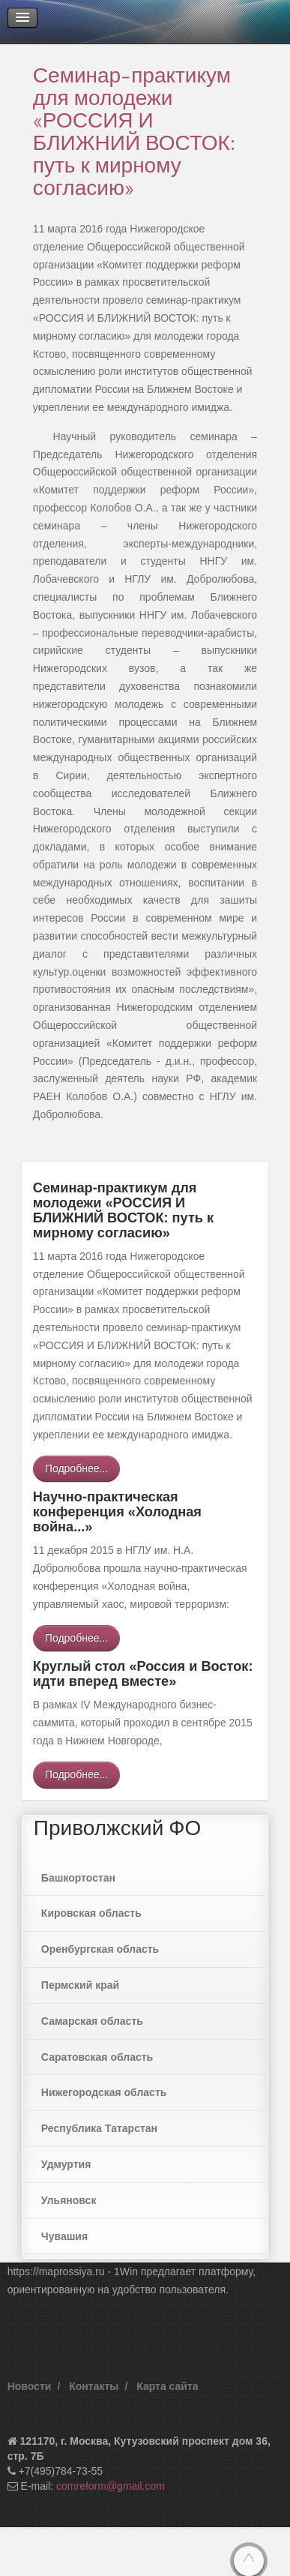 The height and width of the screenshot is (2576, 290). Describe the element at coordinates (66, 2164) in the screenshot. I see `Удмуртия` at that location.